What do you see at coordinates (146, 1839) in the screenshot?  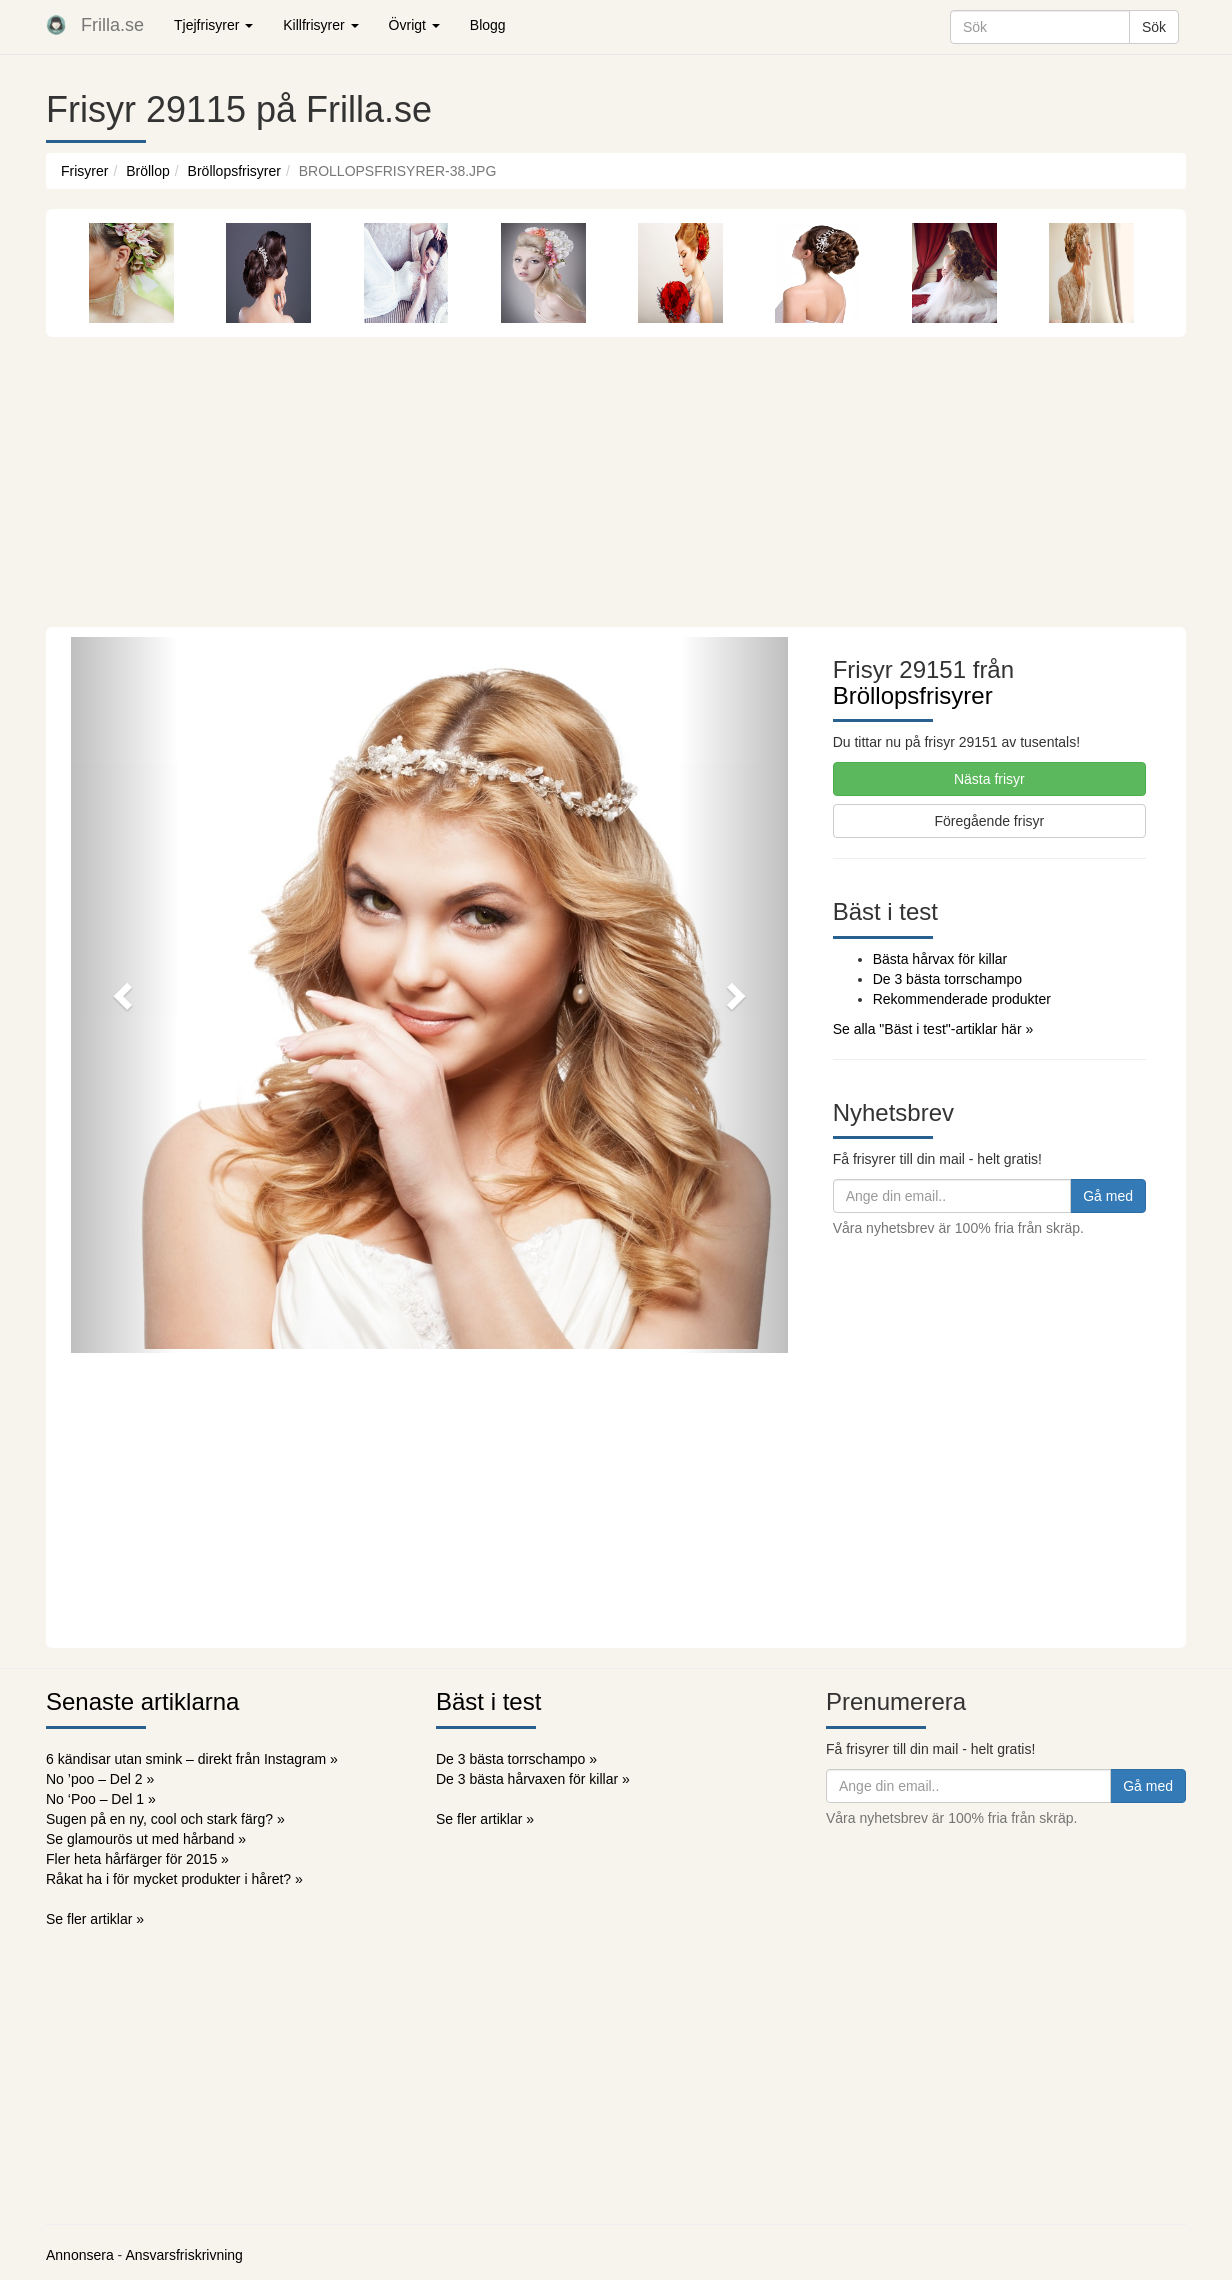 I see `Se glamourös ut med hårband »` at bounding box center [146, 1839].